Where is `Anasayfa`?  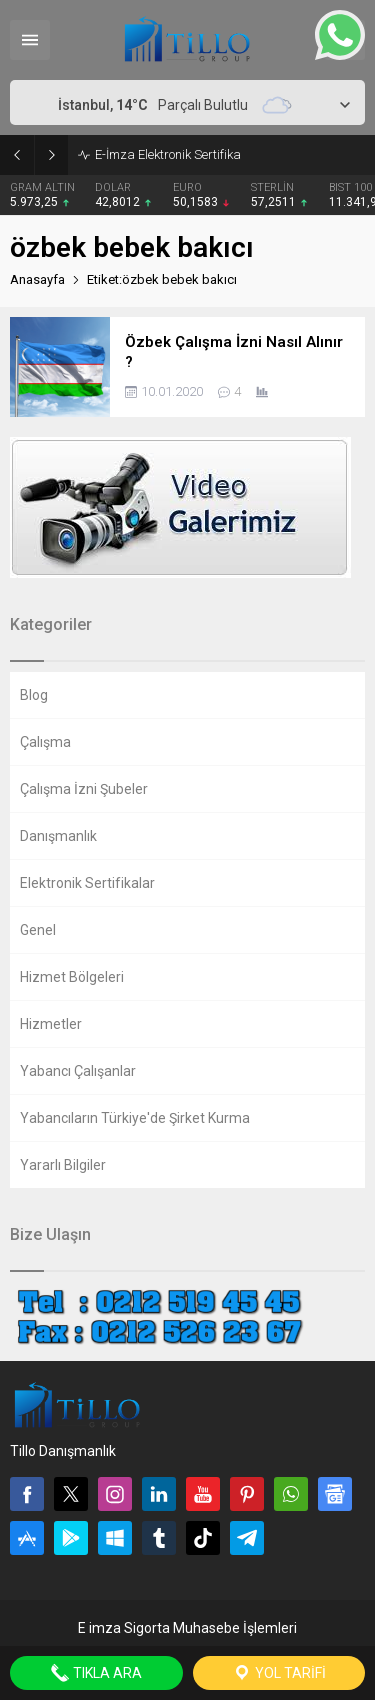 Anasayfa is located at coordinates (37, 279).